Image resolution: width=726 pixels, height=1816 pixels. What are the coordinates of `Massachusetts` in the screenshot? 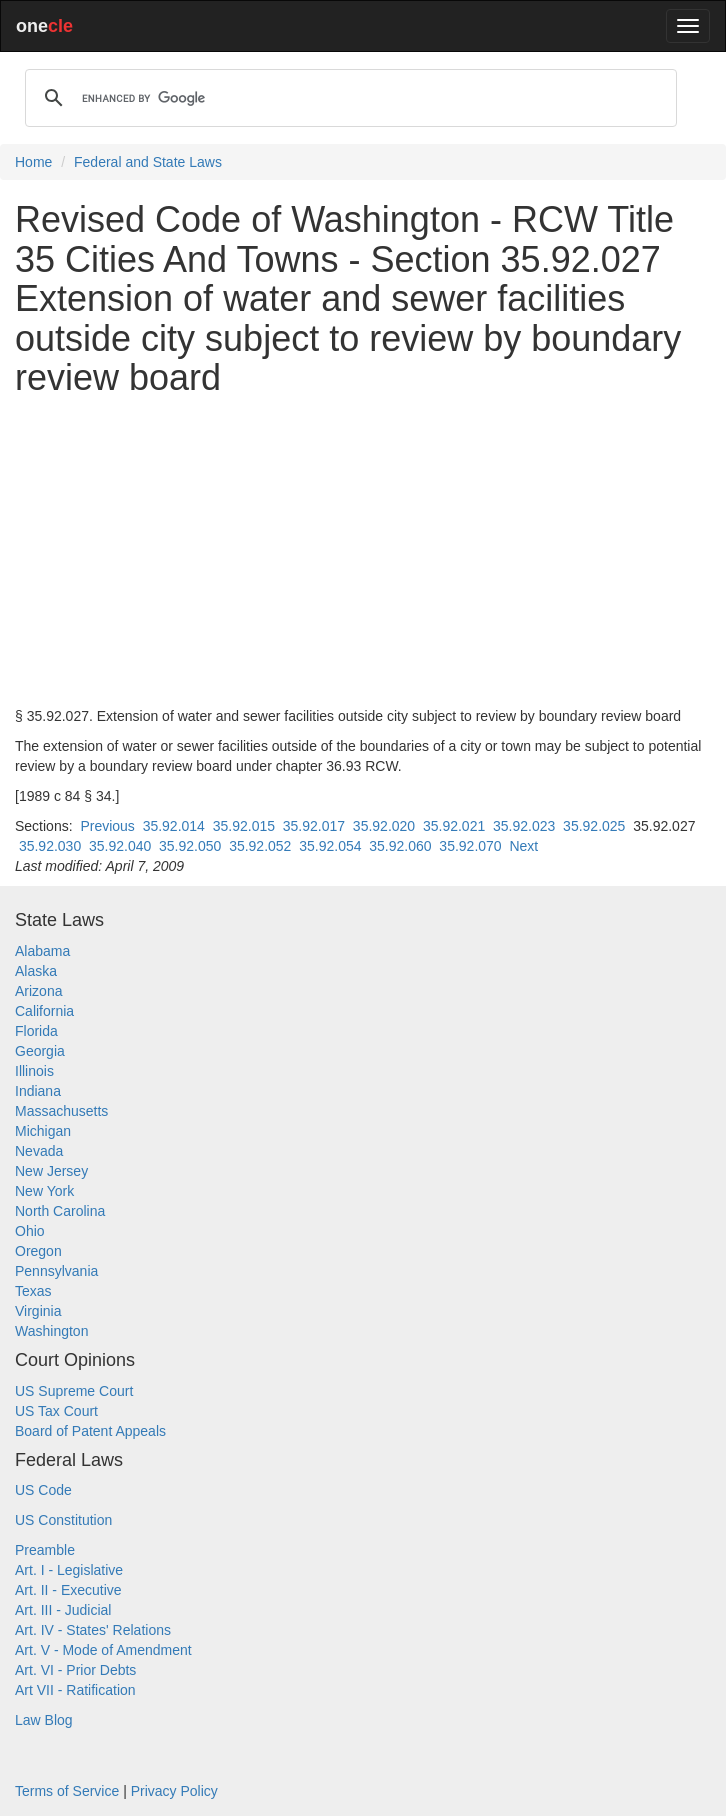 It's located at (61, 1111).